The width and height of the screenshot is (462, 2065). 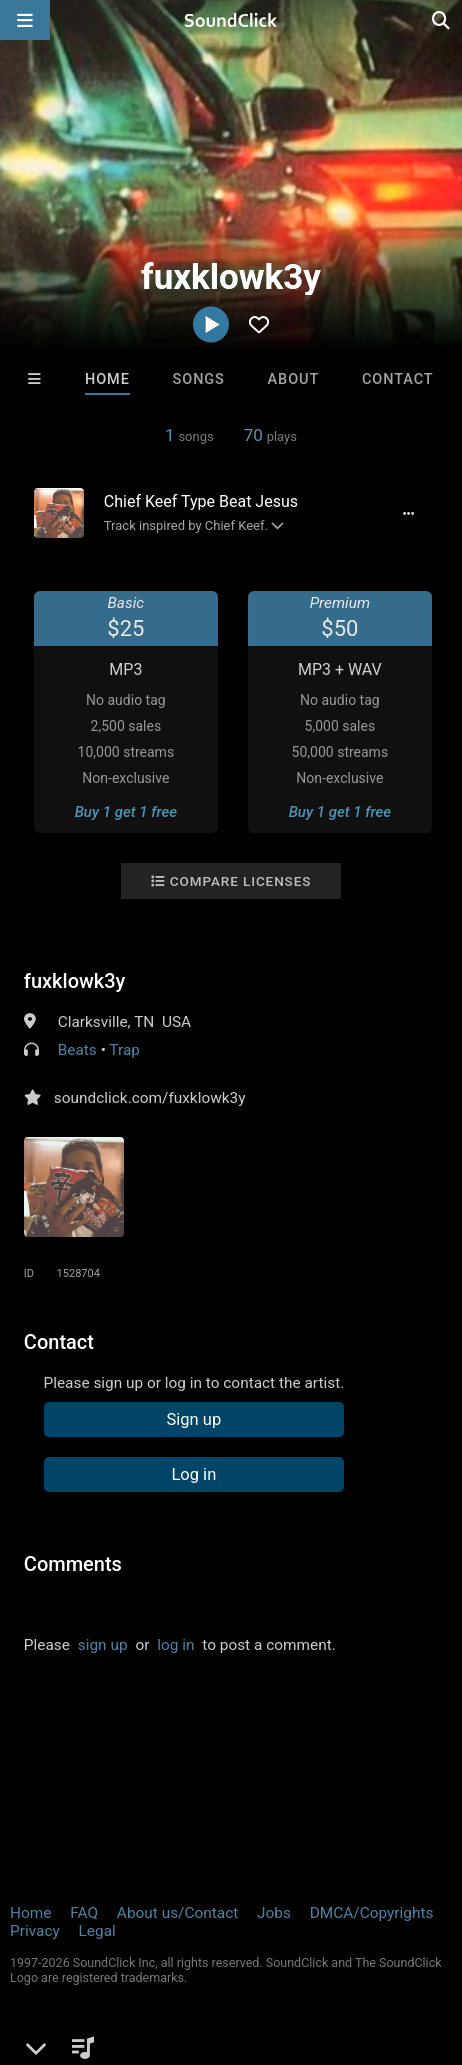 What do you see at coordinates (73, 1564) in the screenshot?
I see `Comments` at bounding box center [73, 1564].